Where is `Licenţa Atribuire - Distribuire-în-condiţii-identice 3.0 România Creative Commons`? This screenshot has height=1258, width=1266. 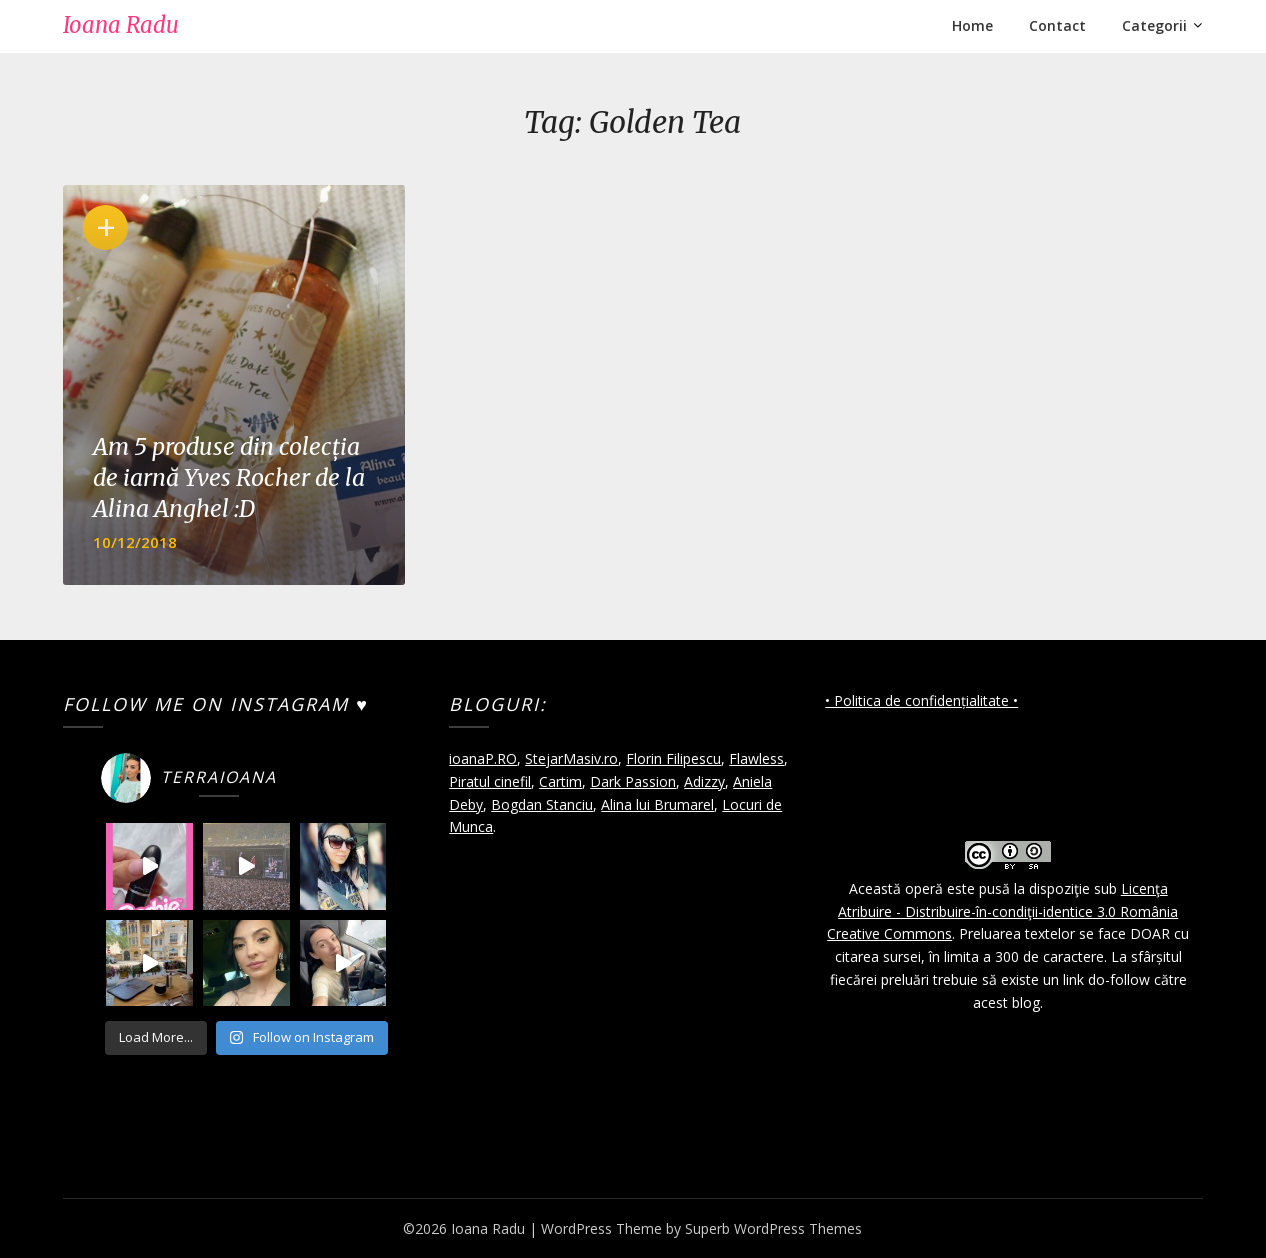
Licenţa Atribuire - Distribuire-în-condiţii-identice 3.0 România Creative Commons is located at coordinates (1002, 911).